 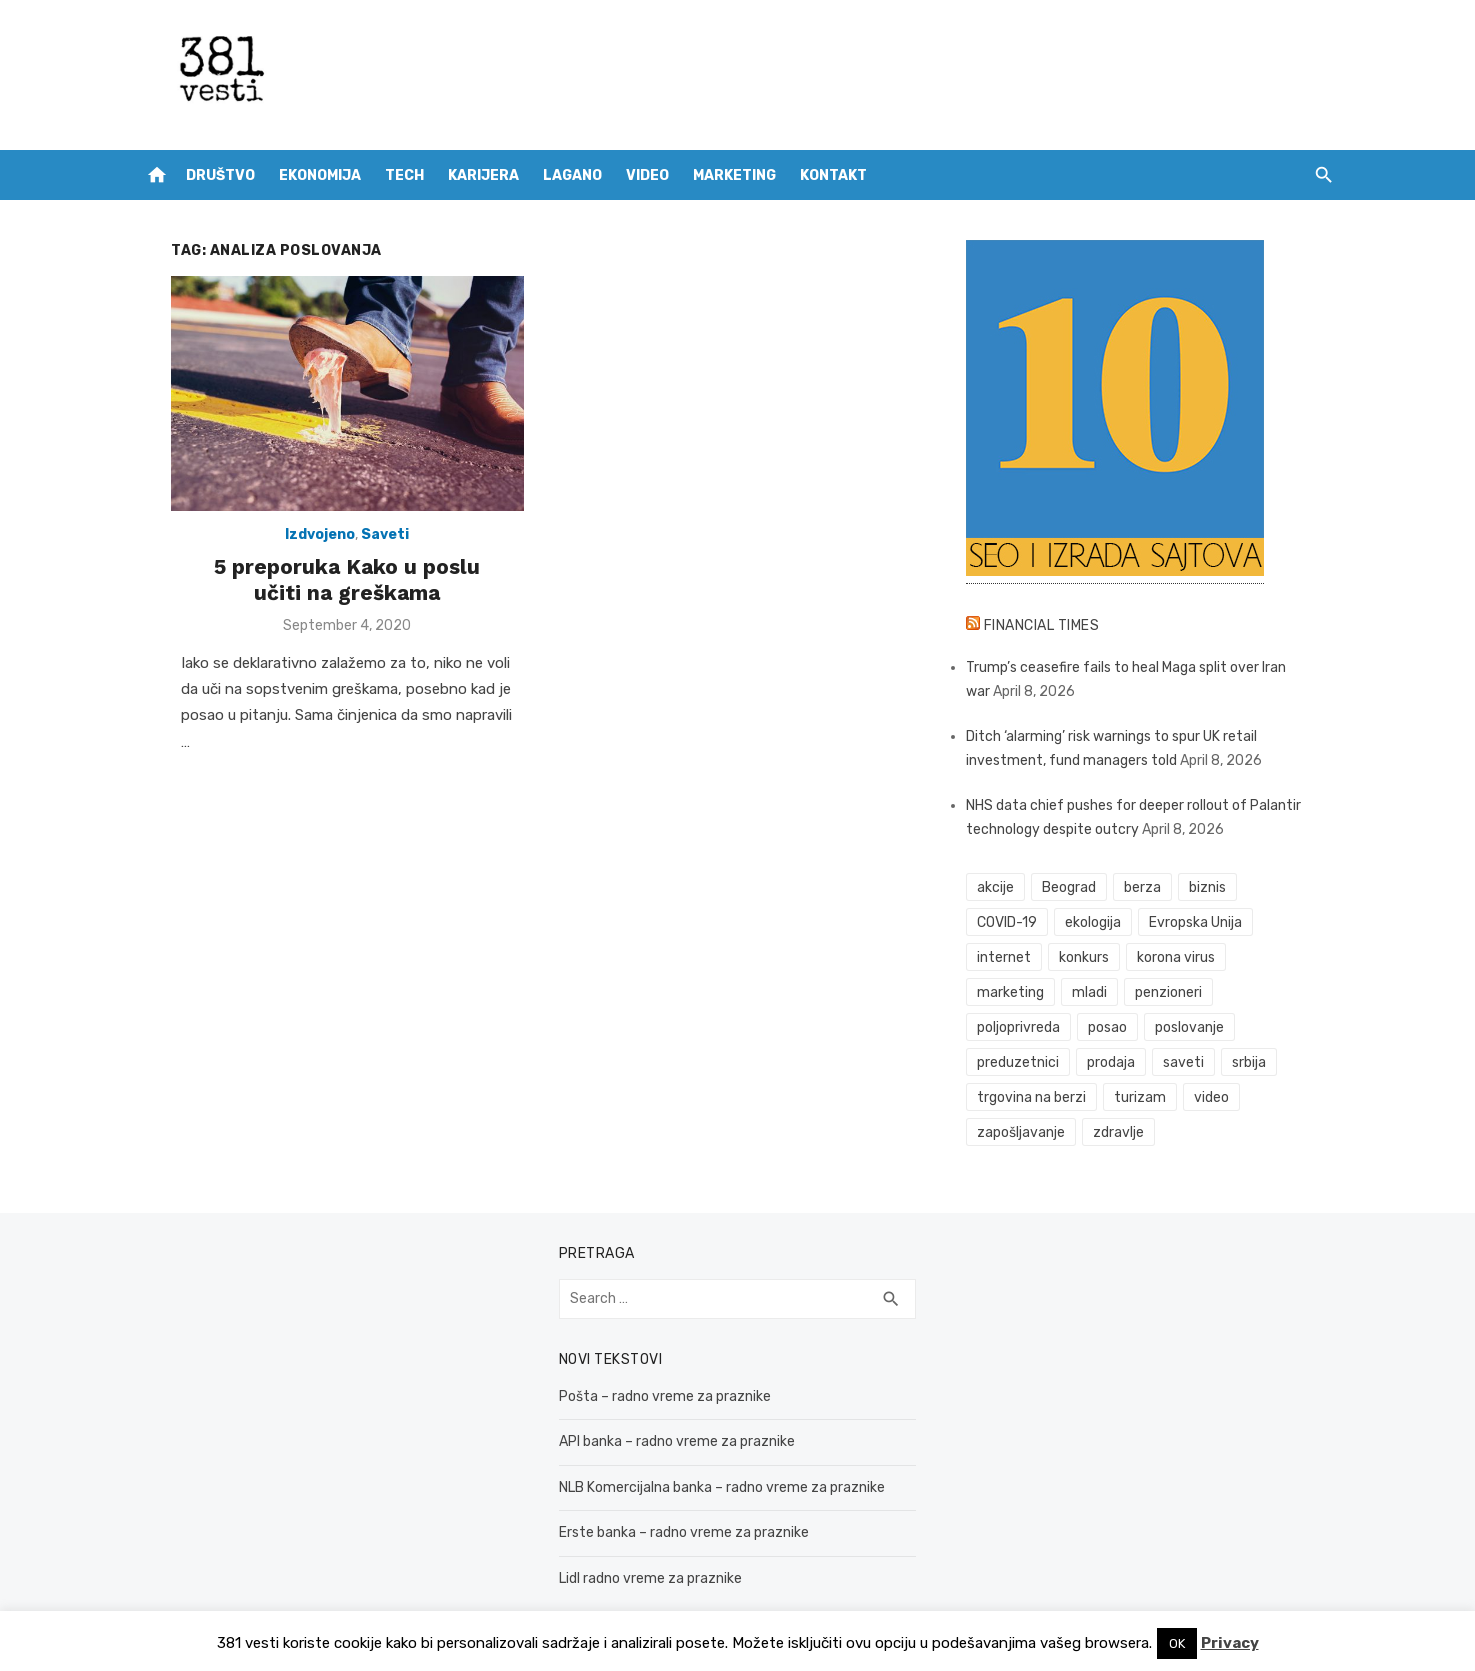 I want to click on Video, so click(x=647, y=175).